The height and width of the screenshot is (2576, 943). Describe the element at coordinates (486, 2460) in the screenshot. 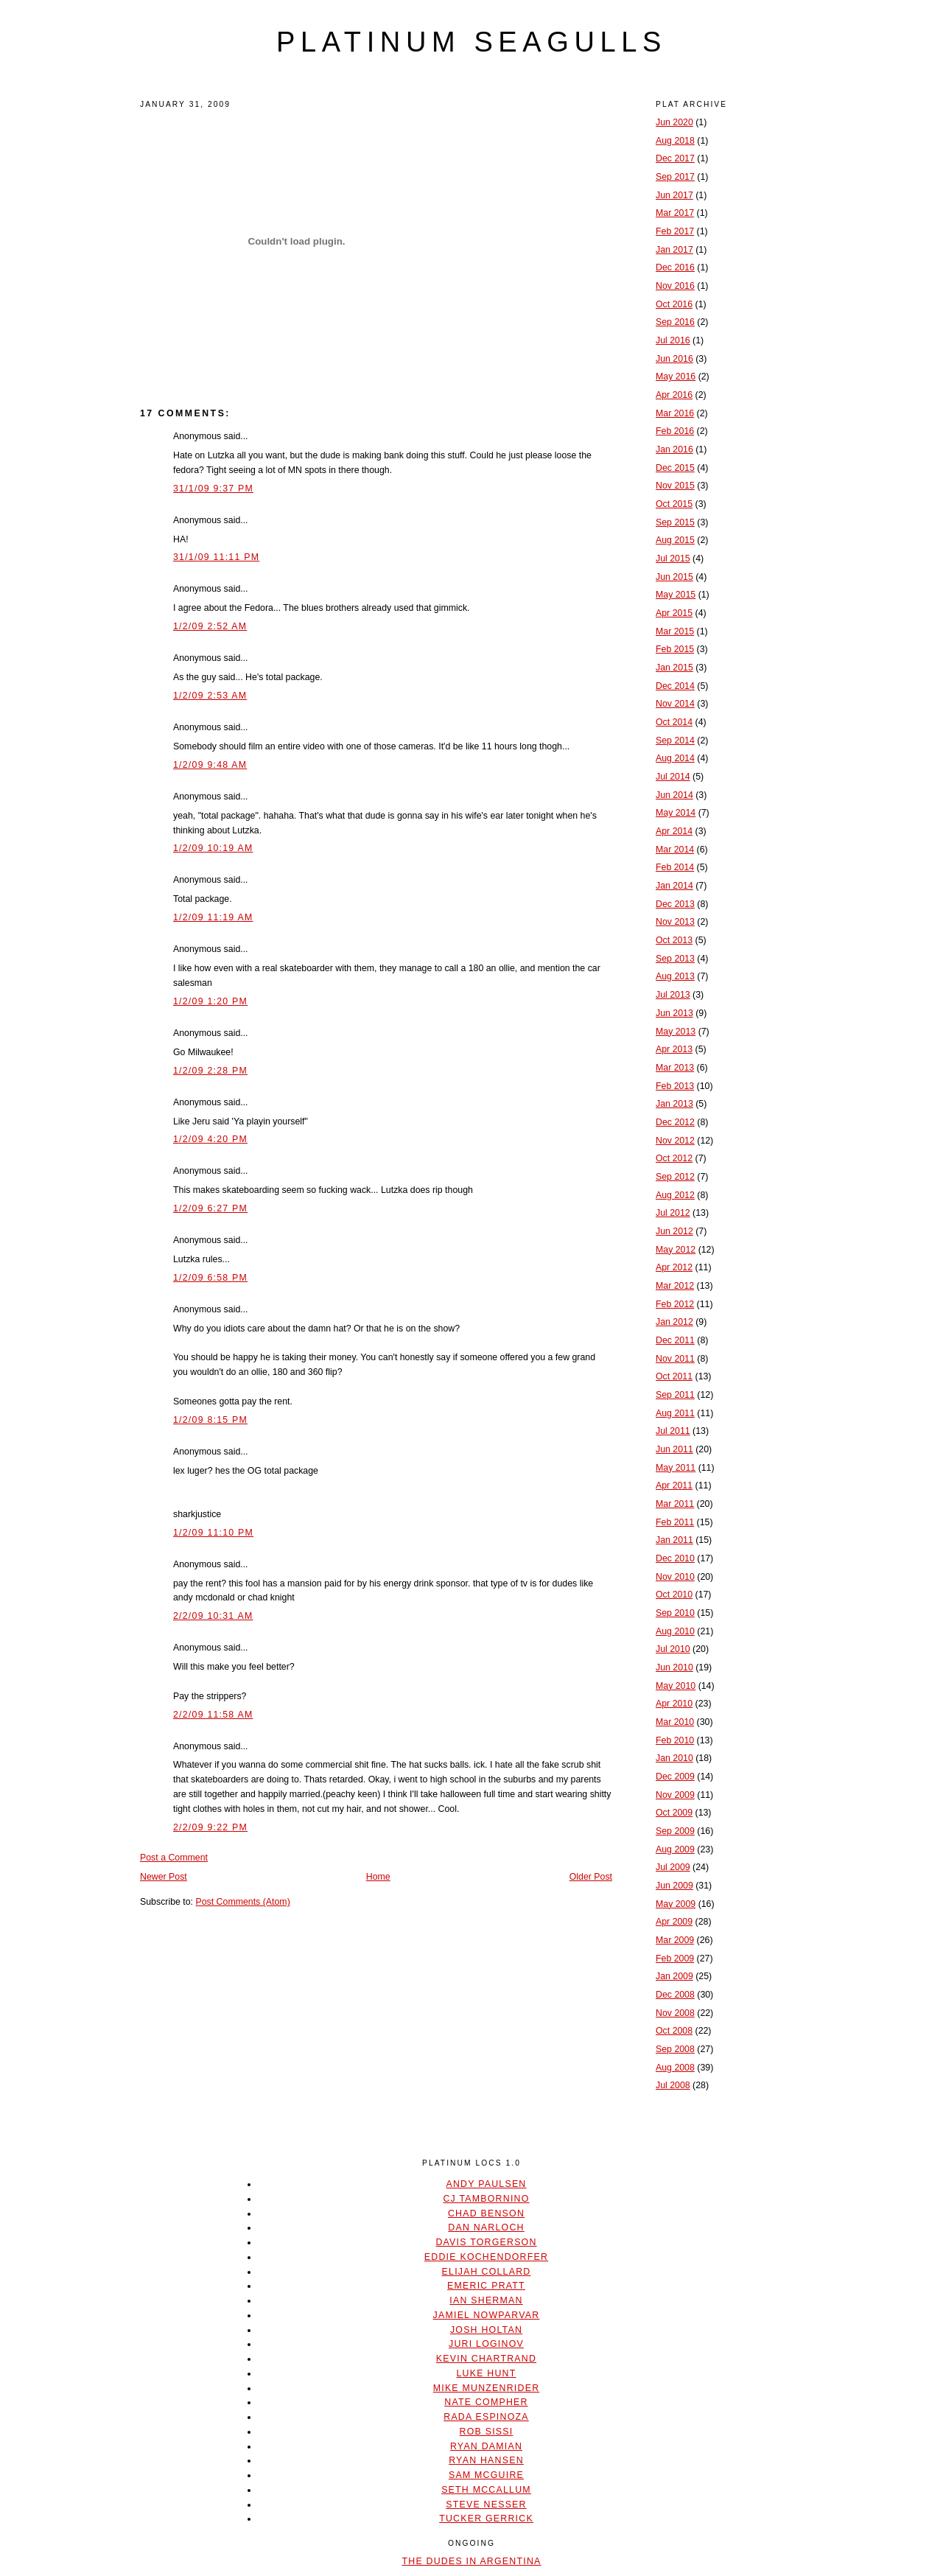

I see `Ryan Hansen` at that location.